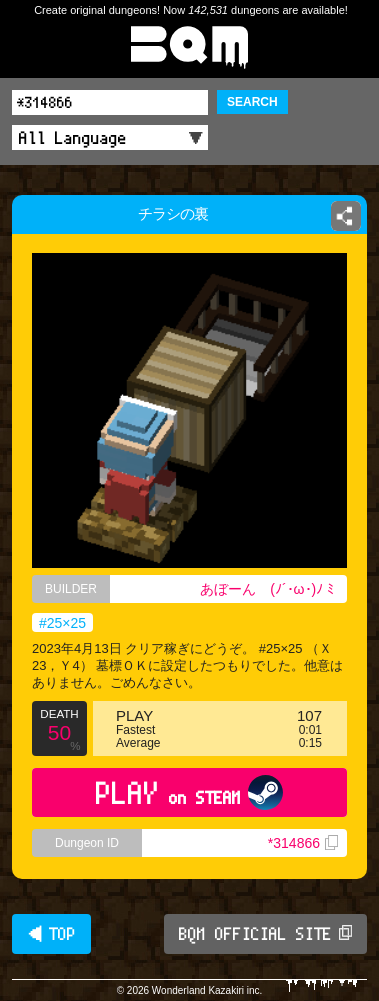 This screenshot has width=379, height=1001. I want to click on BQM OFFICIAL SITE, so click(265, 934).